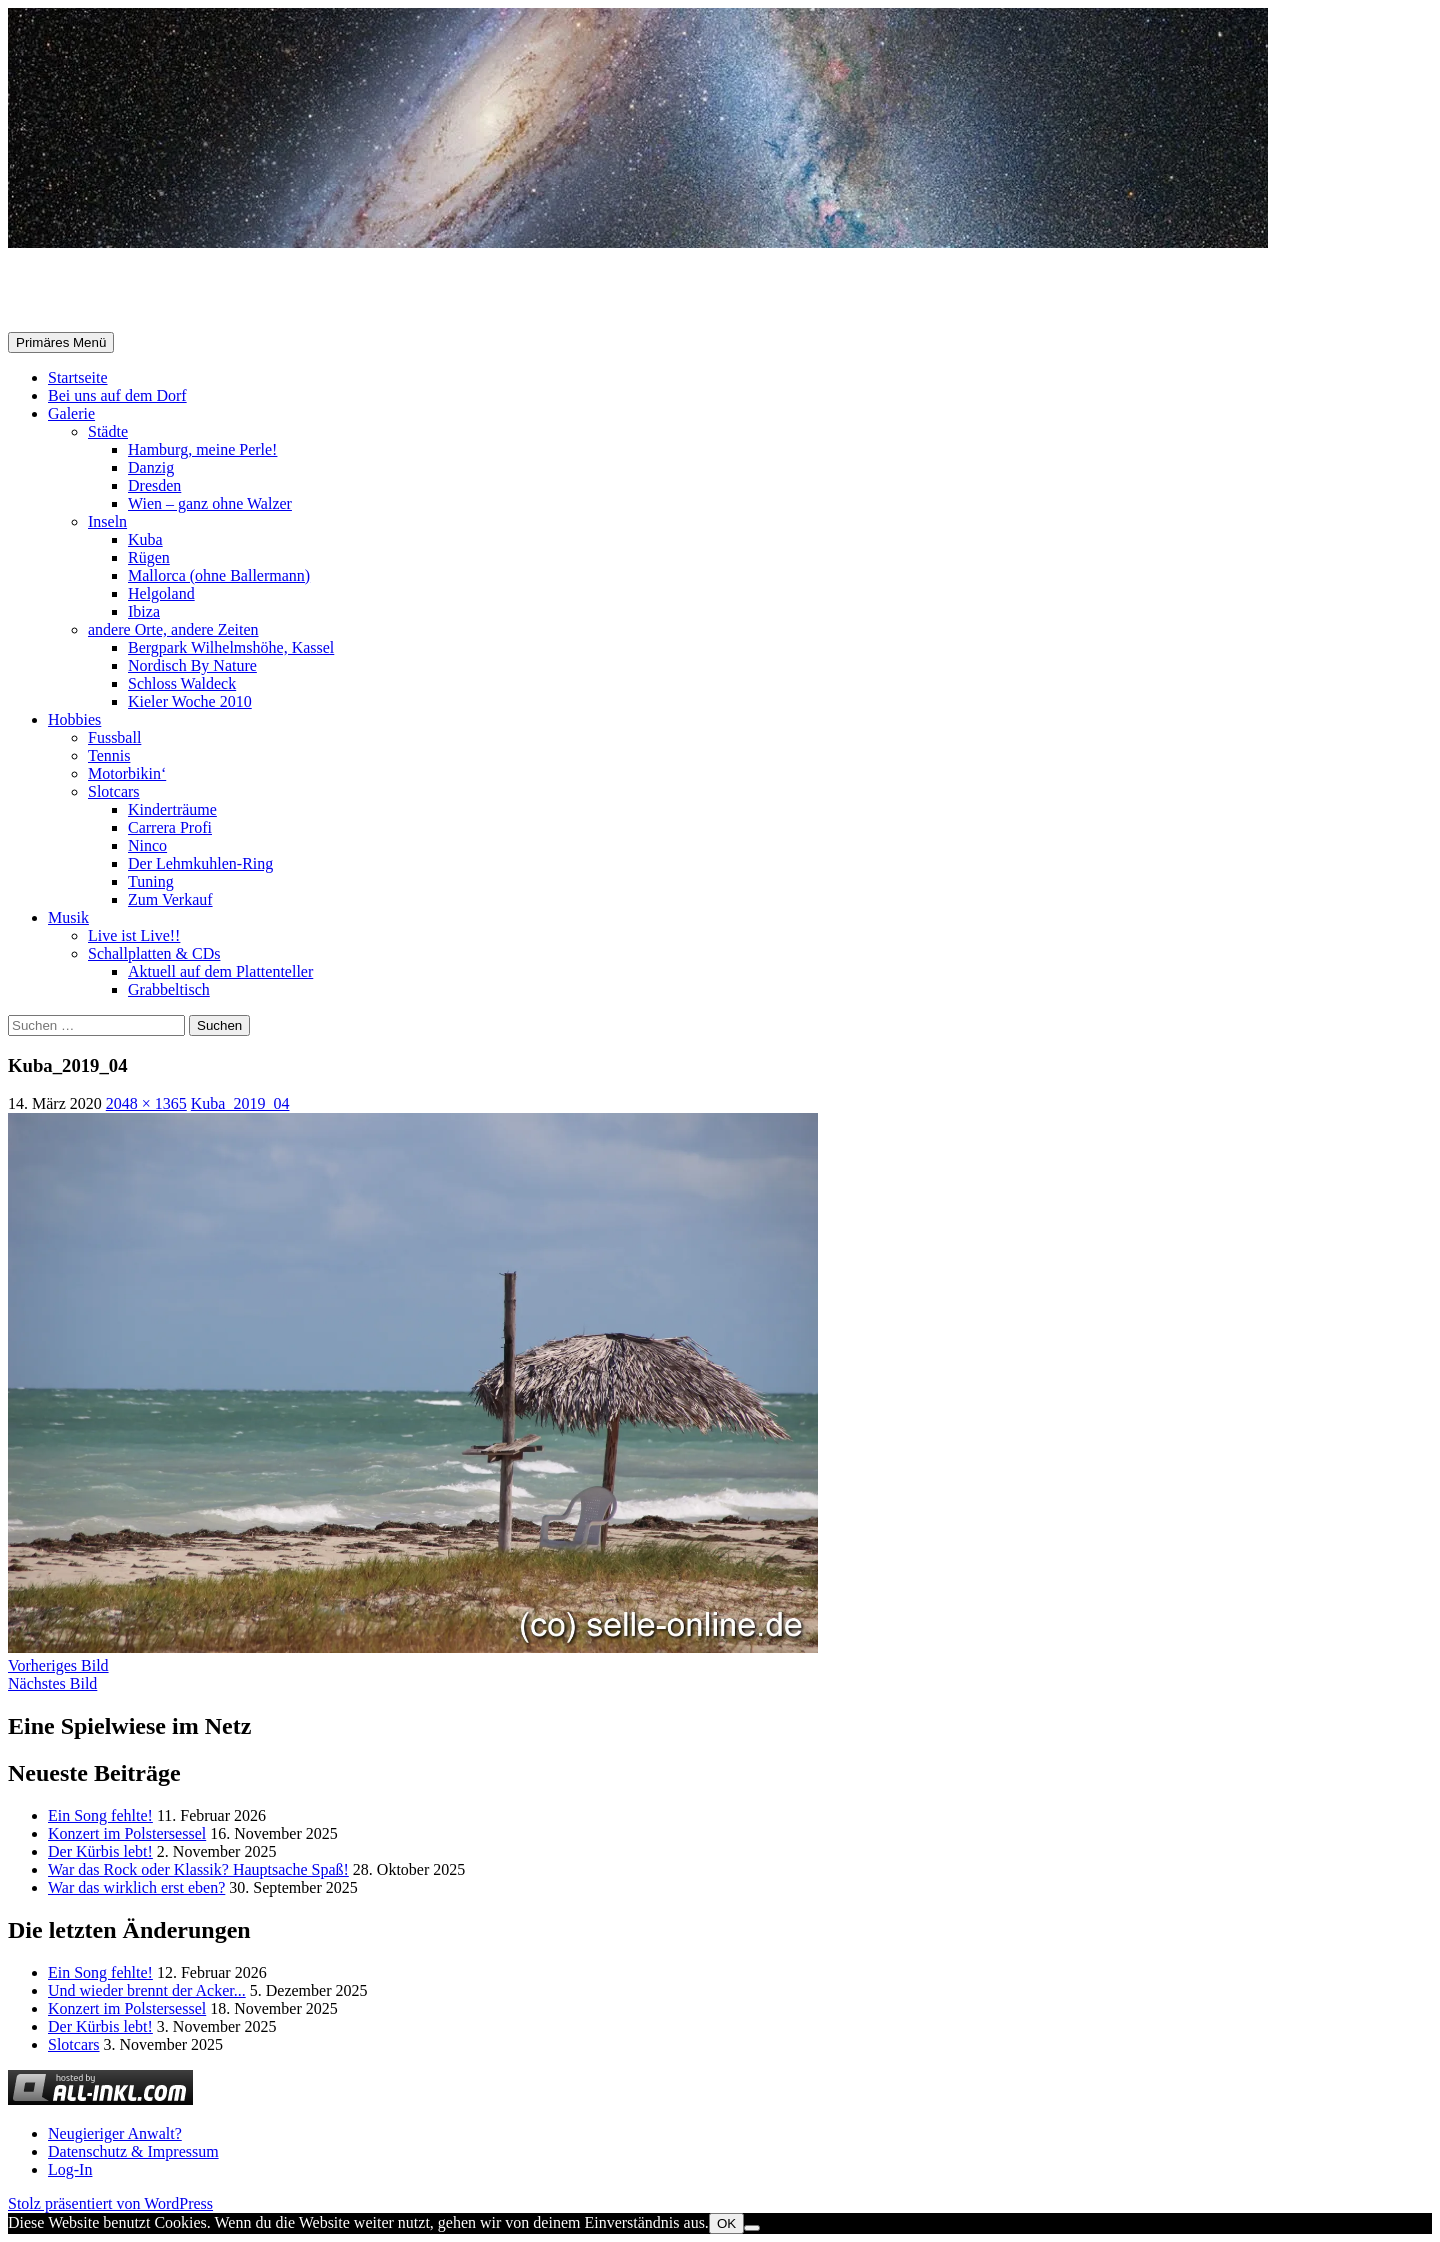 Image resolution: width=1440 pixels, height=2242 pixels. Describe the element at coordinates (219, 575) in the screenshot. I see `Mallorca (ohne Ballermann)` at that location.